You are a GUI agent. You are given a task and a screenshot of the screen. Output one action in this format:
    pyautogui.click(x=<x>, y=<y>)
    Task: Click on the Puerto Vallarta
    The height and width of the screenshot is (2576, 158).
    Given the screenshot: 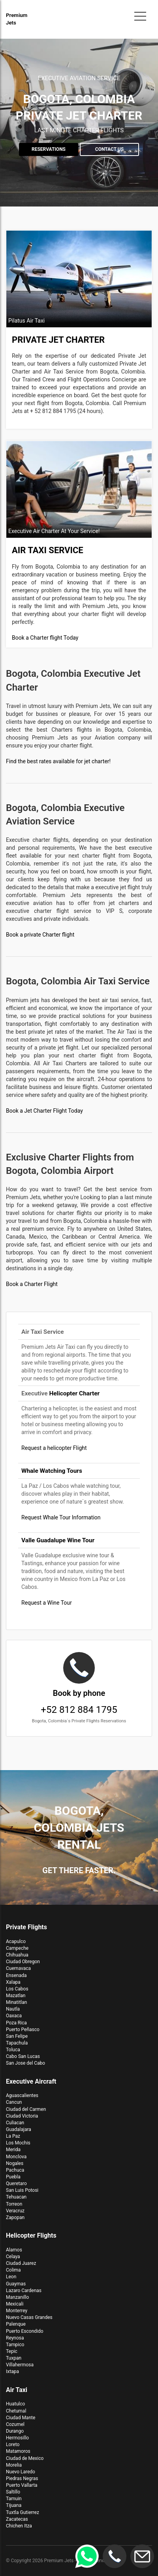 What is the action you would take?
    pyautogui.click(x=22, y=2485)
    